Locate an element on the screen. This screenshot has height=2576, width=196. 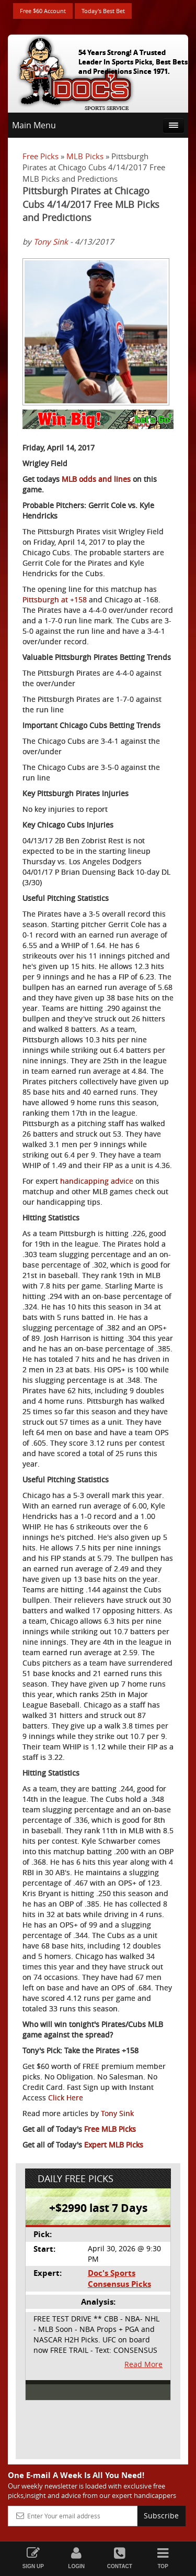
Free $60 Account is located at coordinates (43, 11).